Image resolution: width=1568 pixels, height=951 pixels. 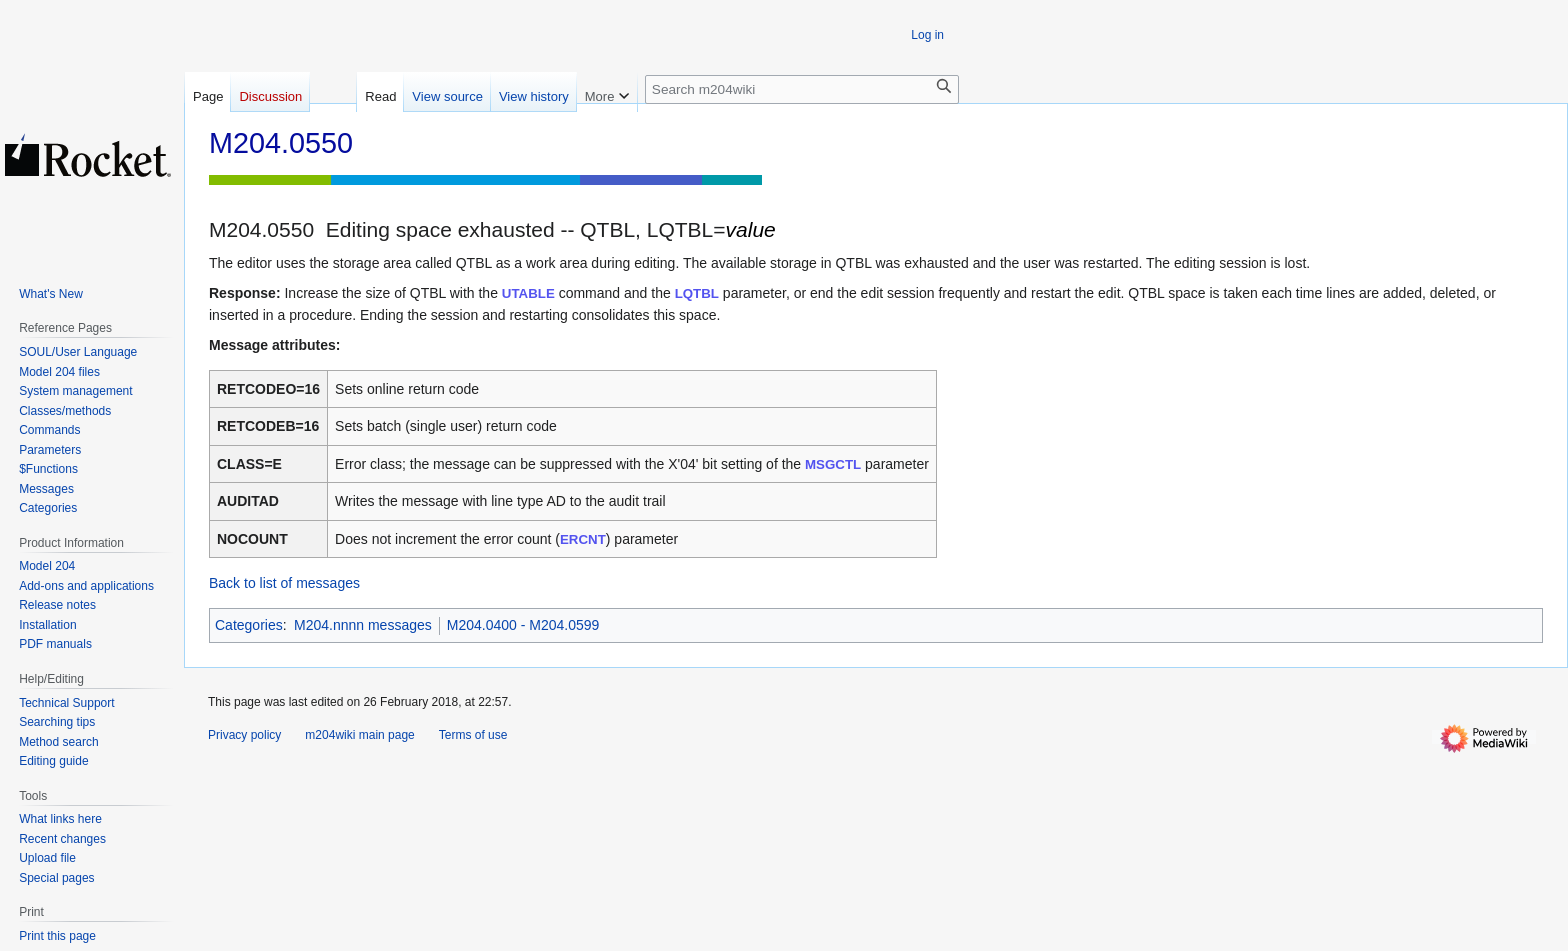 What do you see at coordinates (583, 539) in the screenshot?
I see `ERCNT` at bounding box center [583, 539].